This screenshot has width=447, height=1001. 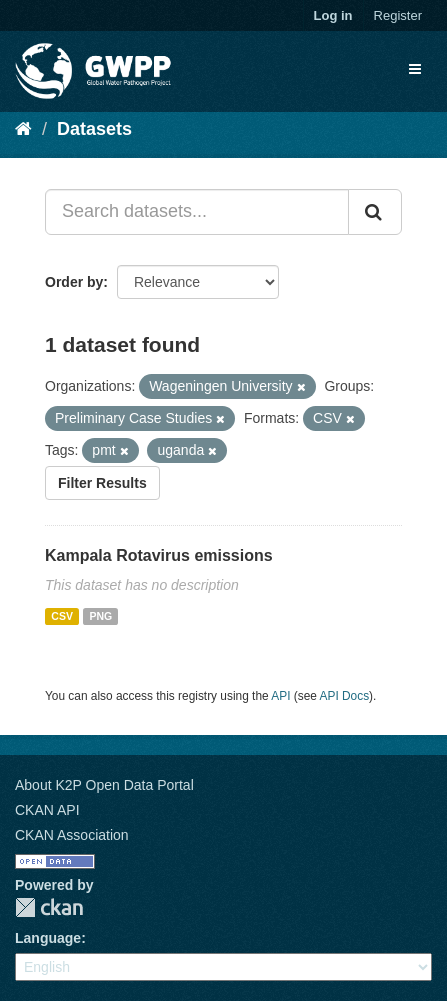 What do you see at coordinates (398, 15) in the screenshot?
I see `Register` at bounding box center [398, 15].